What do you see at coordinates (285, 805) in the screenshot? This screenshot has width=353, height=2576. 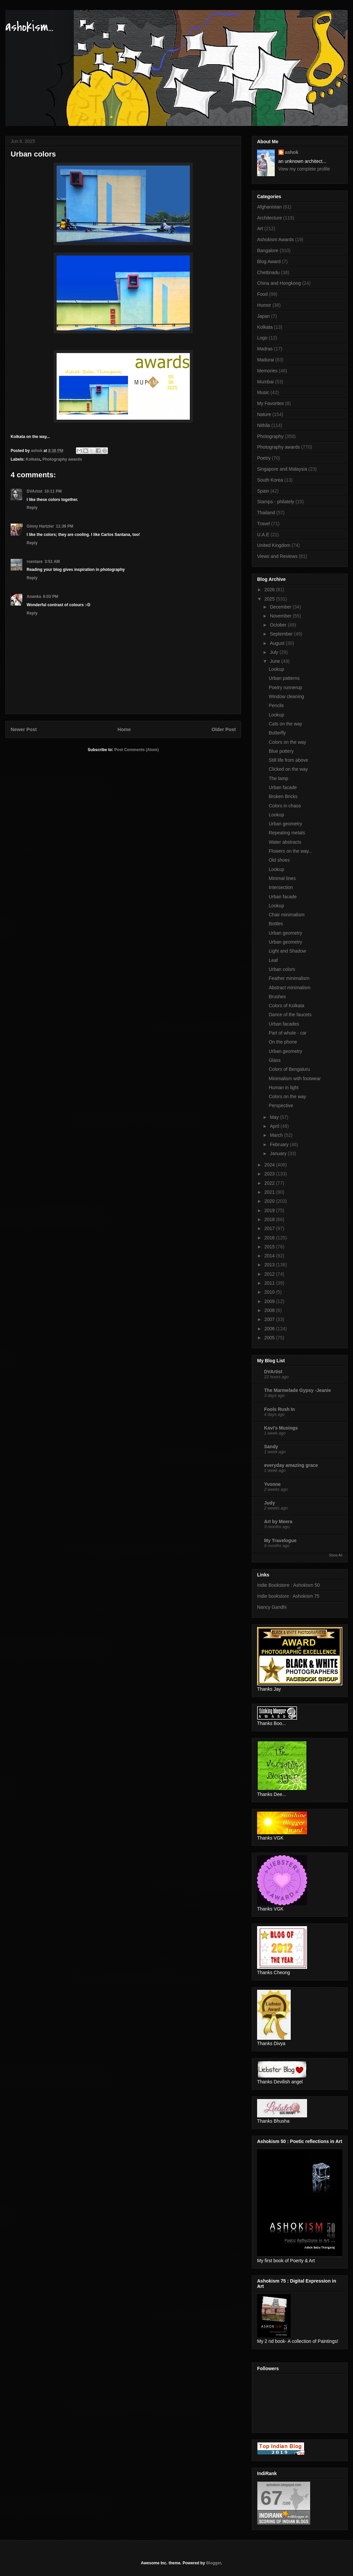 I see `Colors in chaos` at bounding box center [285, 805].